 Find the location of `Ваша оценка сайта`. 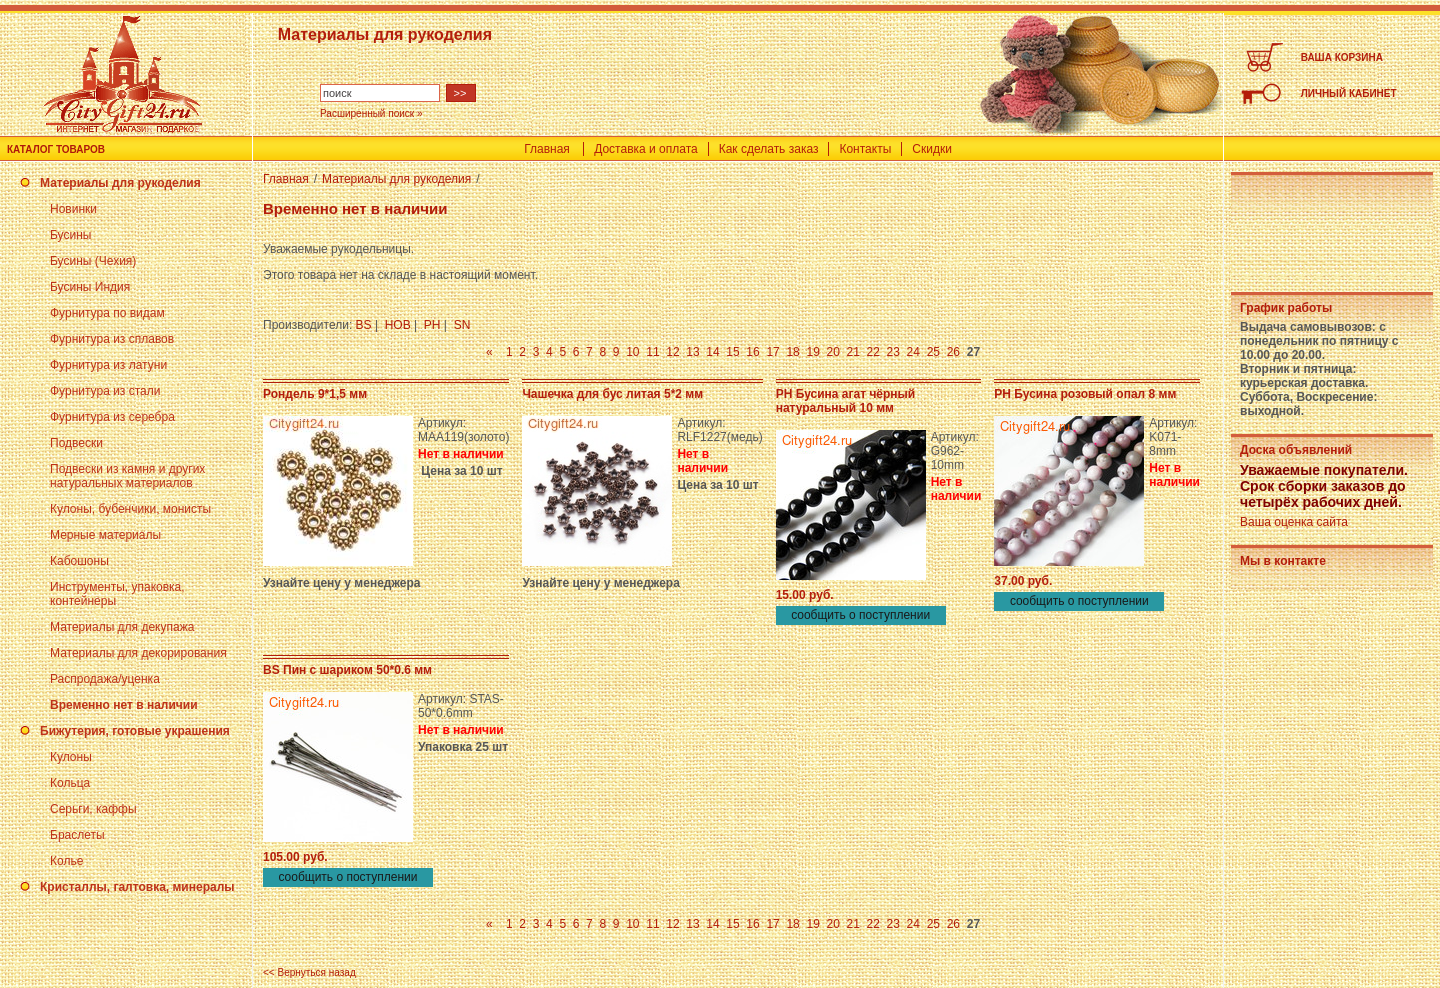

Ваша оценка сайта is located at coordinates (1294, 522).